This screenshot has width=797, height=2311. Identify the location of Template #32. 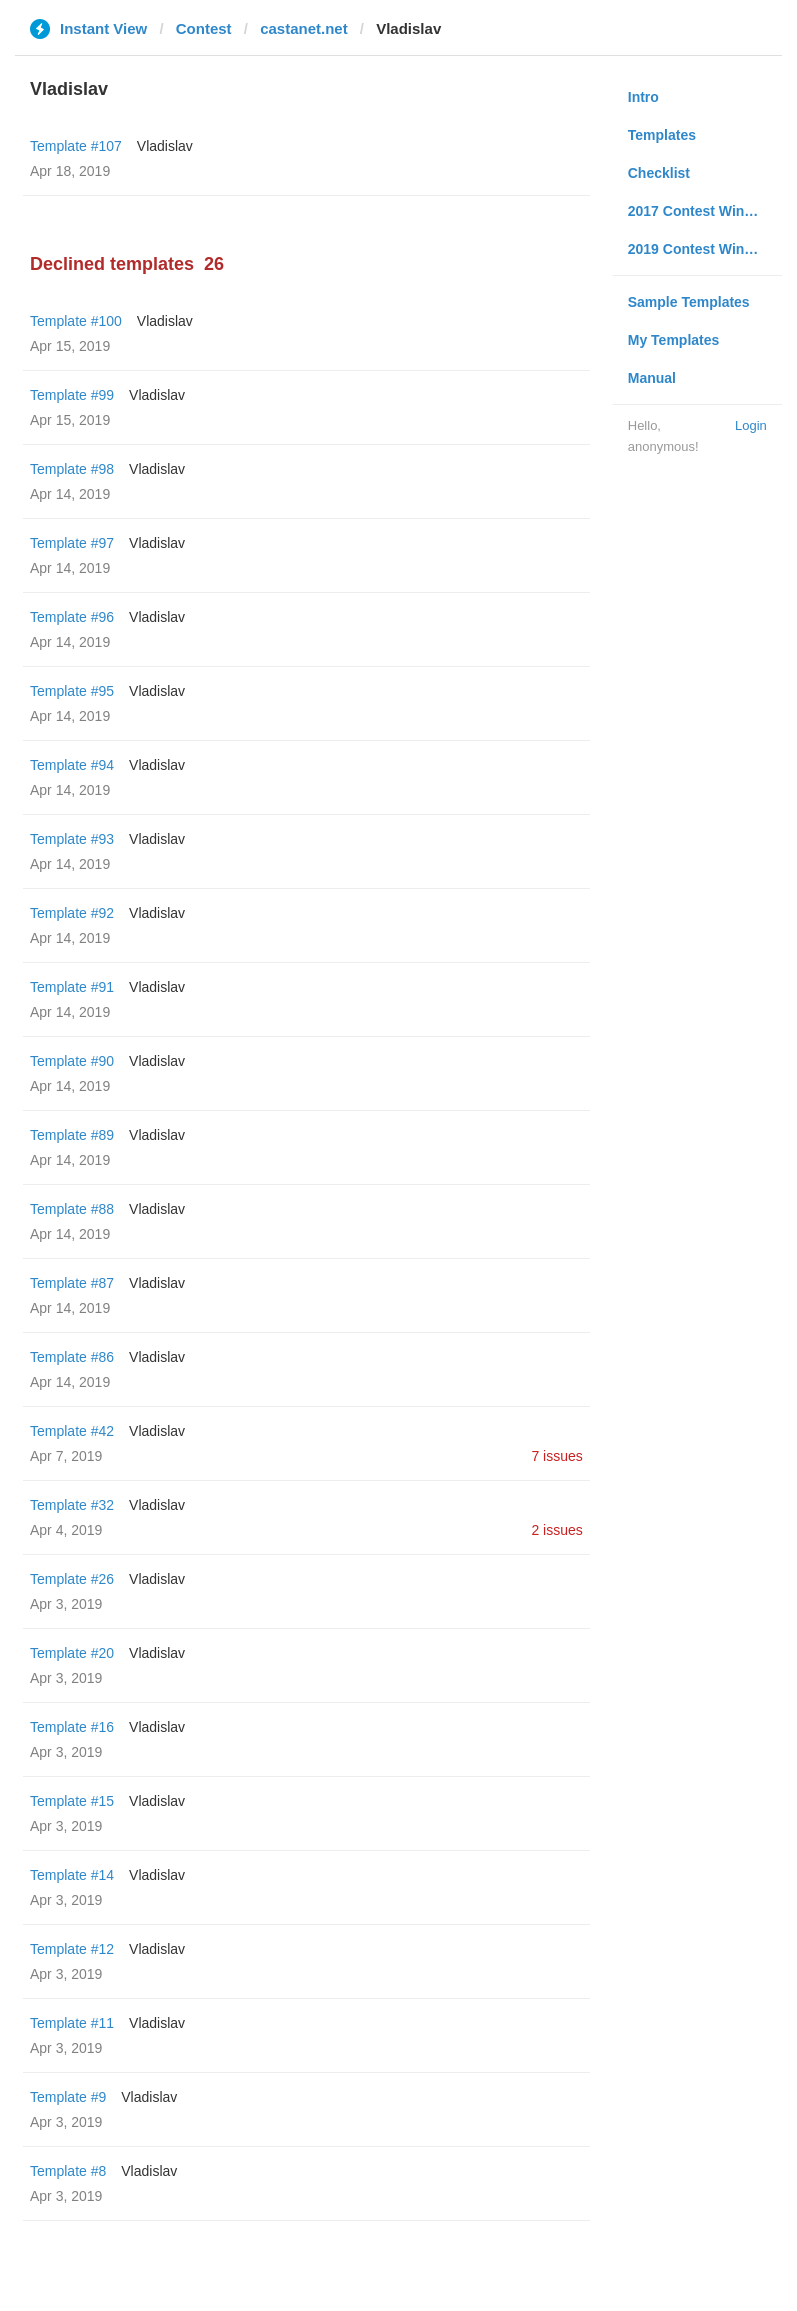
(72, 1505).